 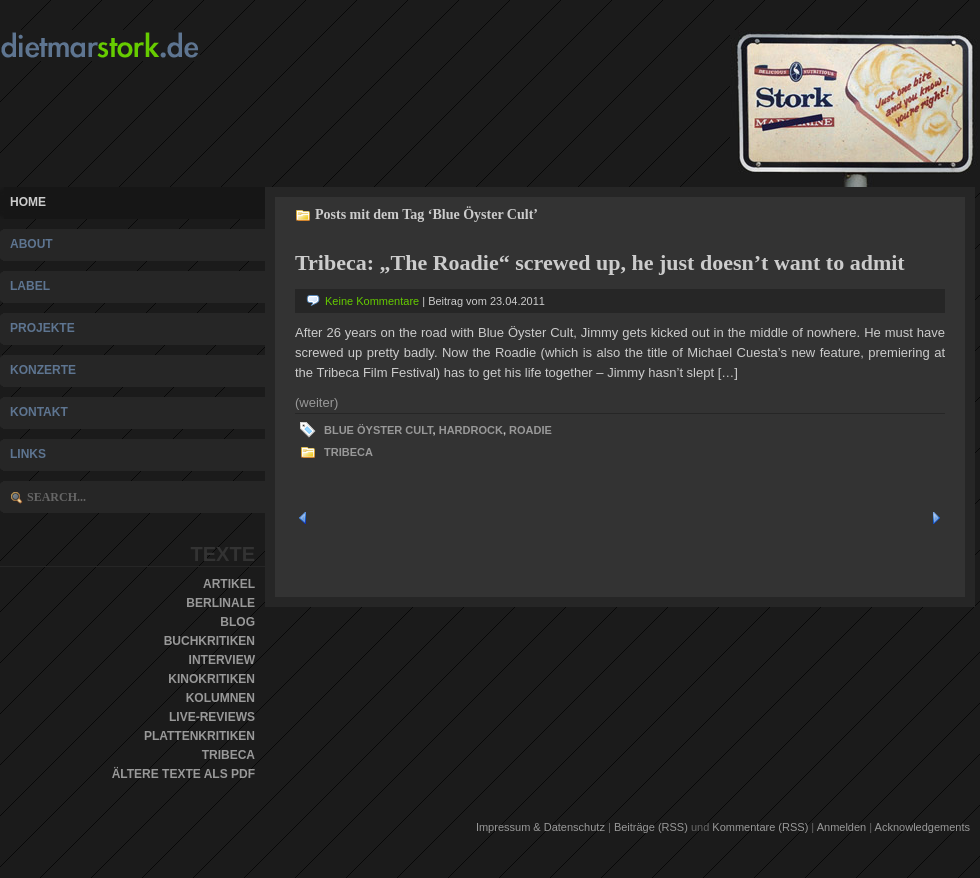 What do you see at coordinates (183, 774) in the screenshot?
I see `Ältere Texte als PDF` at bounding box center [183, 774].